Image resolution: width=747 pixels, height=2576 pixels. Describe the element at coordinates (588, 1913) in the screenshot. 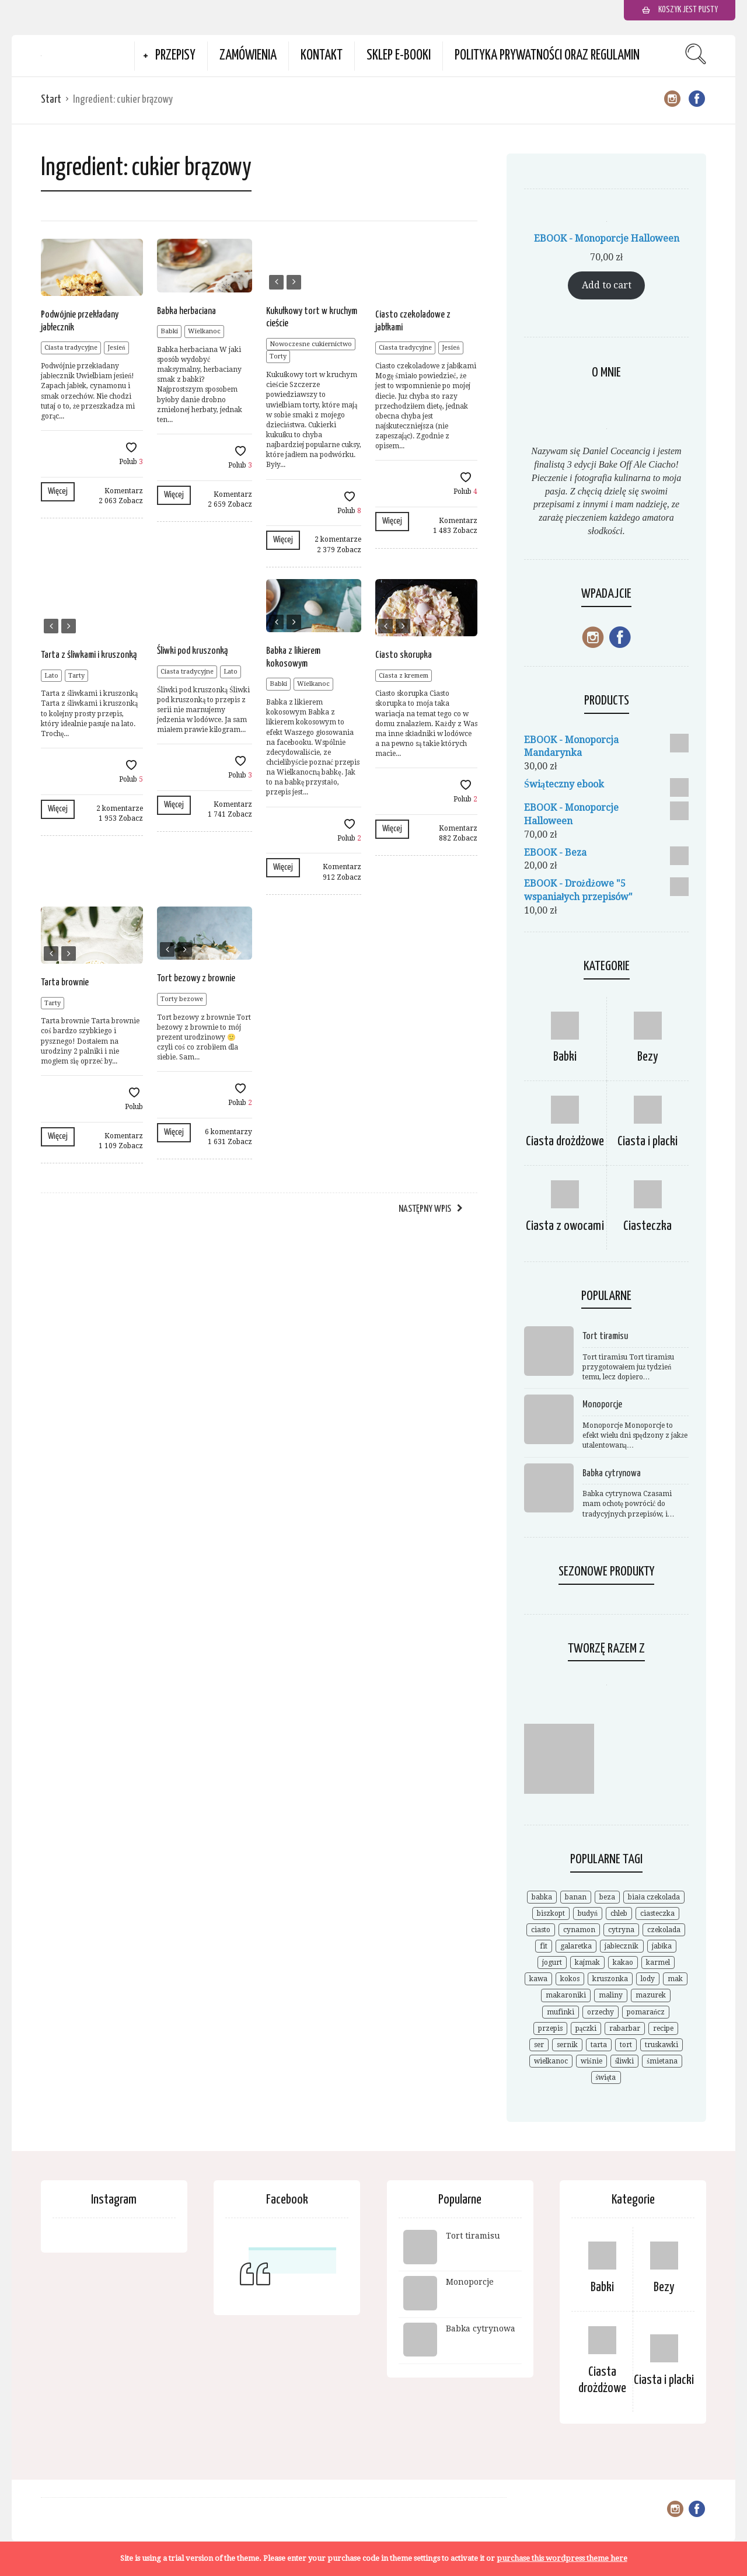

I see `budyń [budyń (8 elementów)]` at that location.